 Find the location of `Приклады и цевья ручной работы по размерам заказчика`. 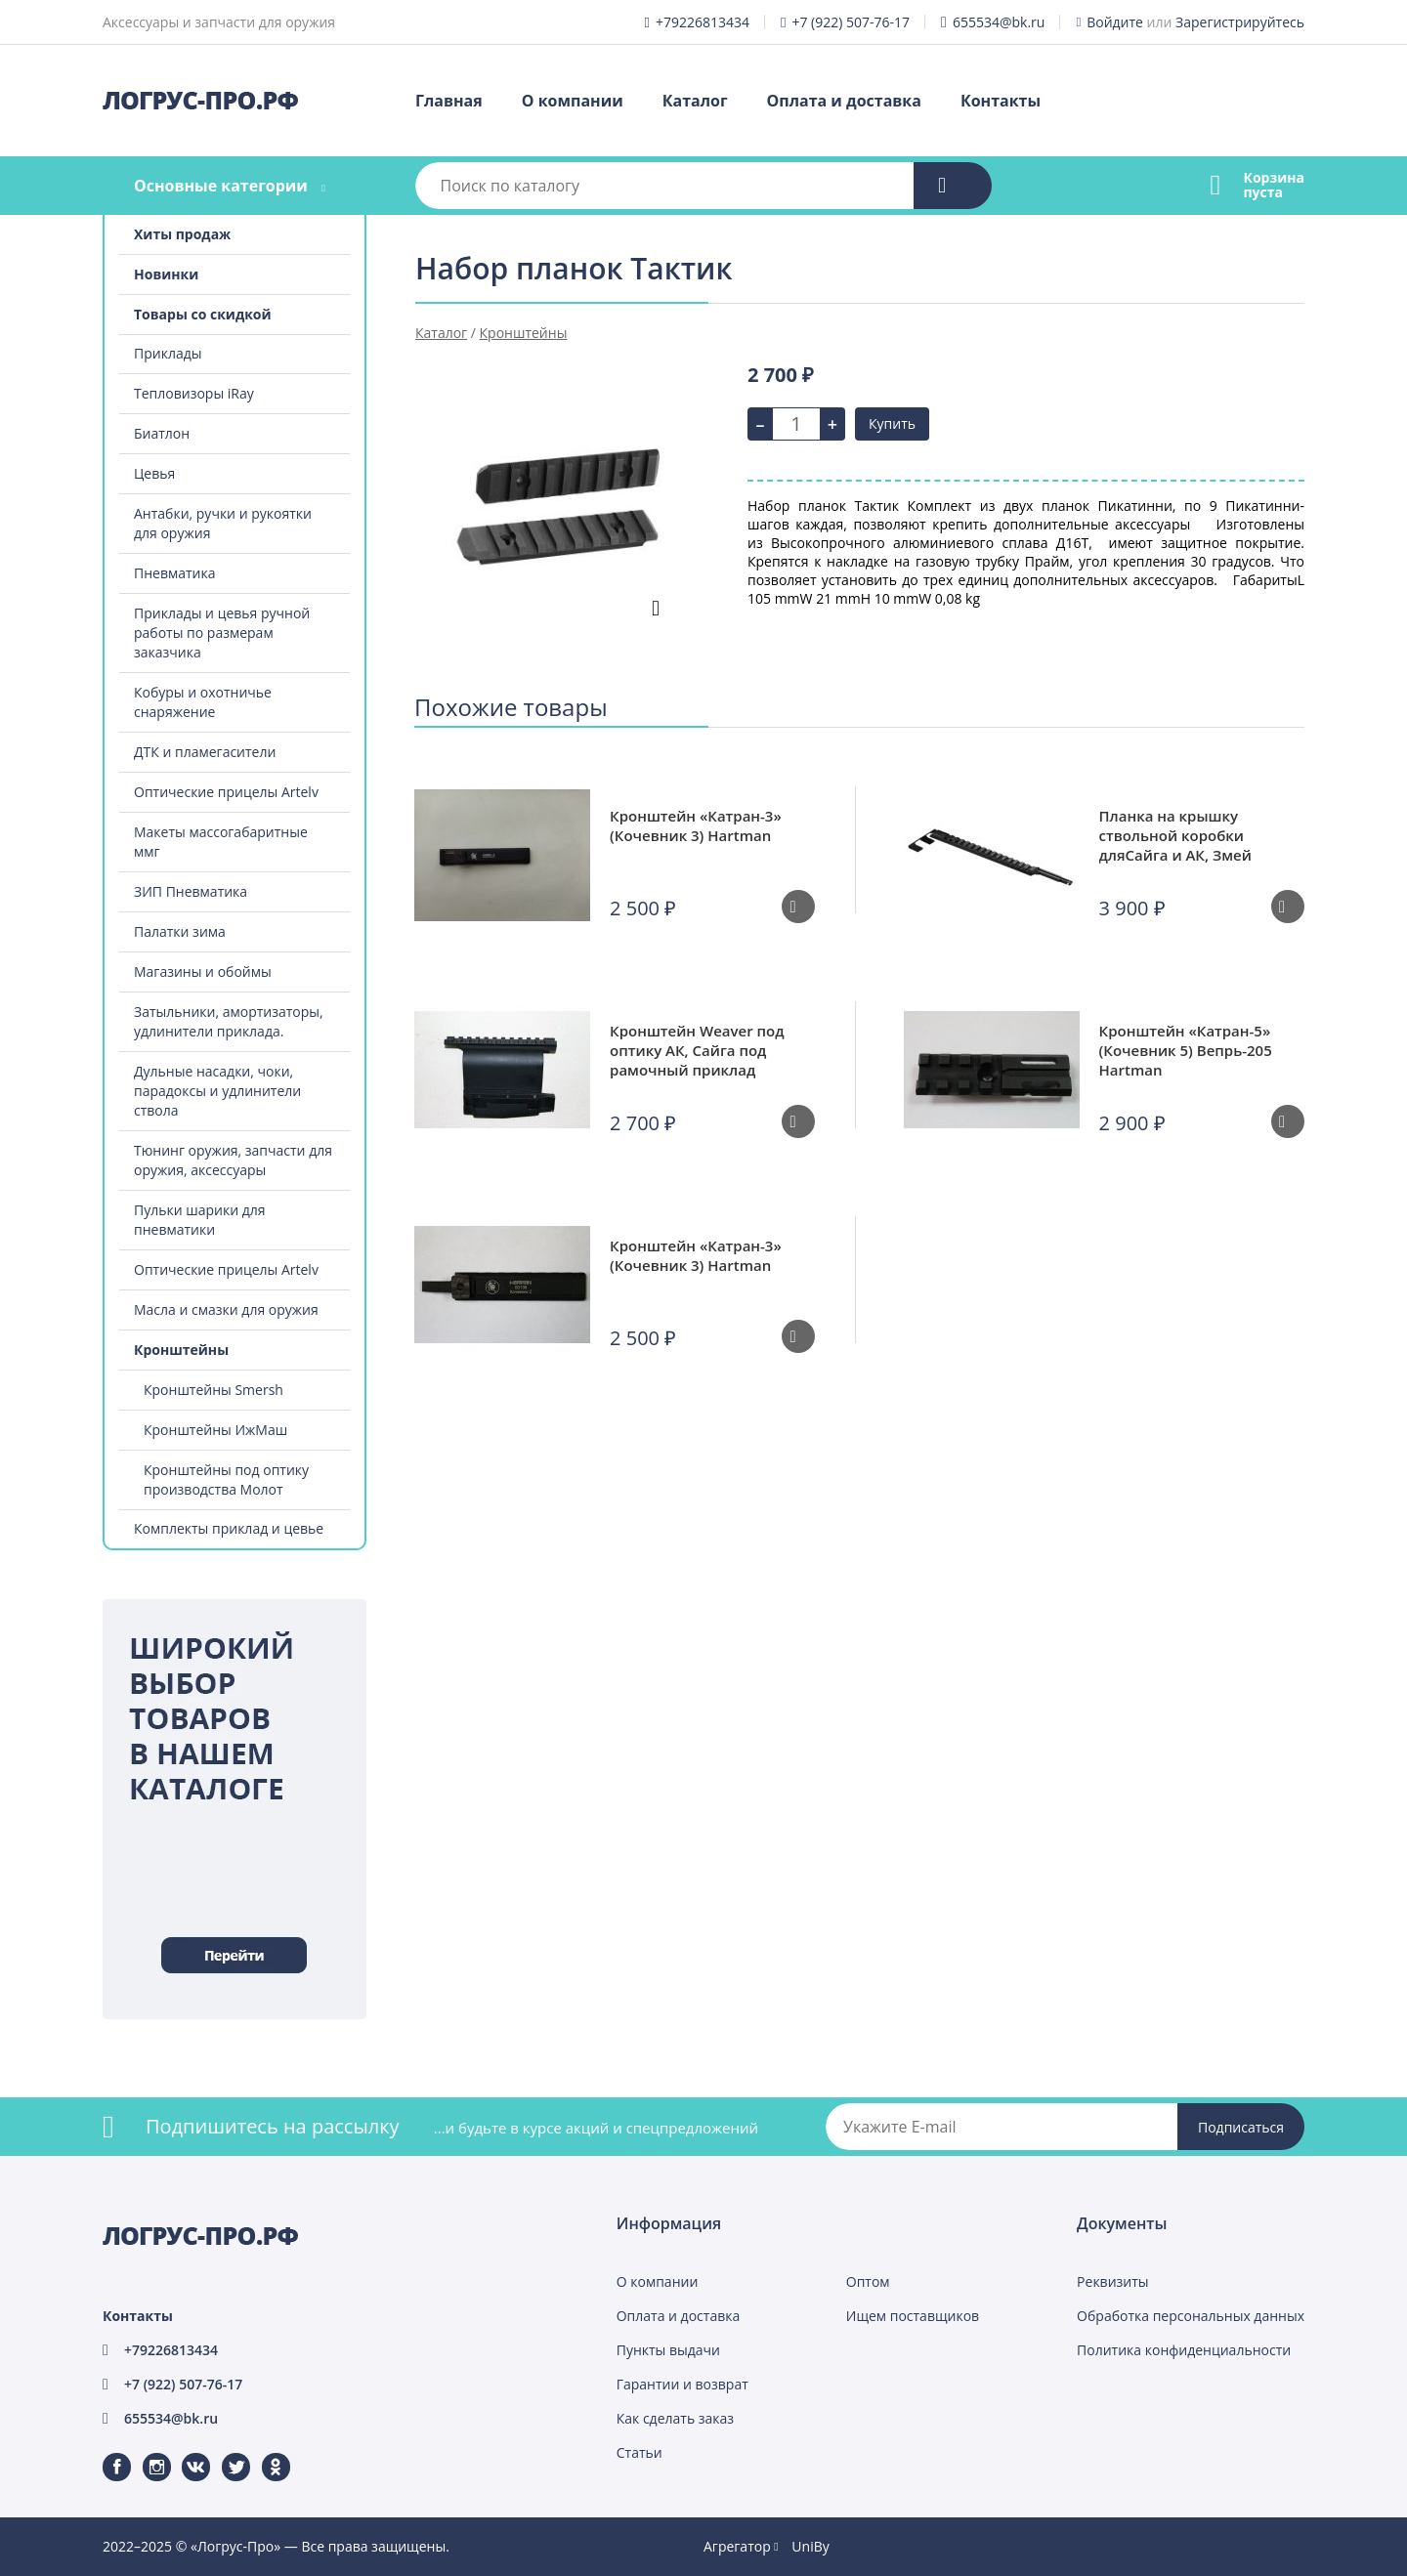

Приклады и цевья ручной работы по размерам заказчика is located at coordinates (222, 632).